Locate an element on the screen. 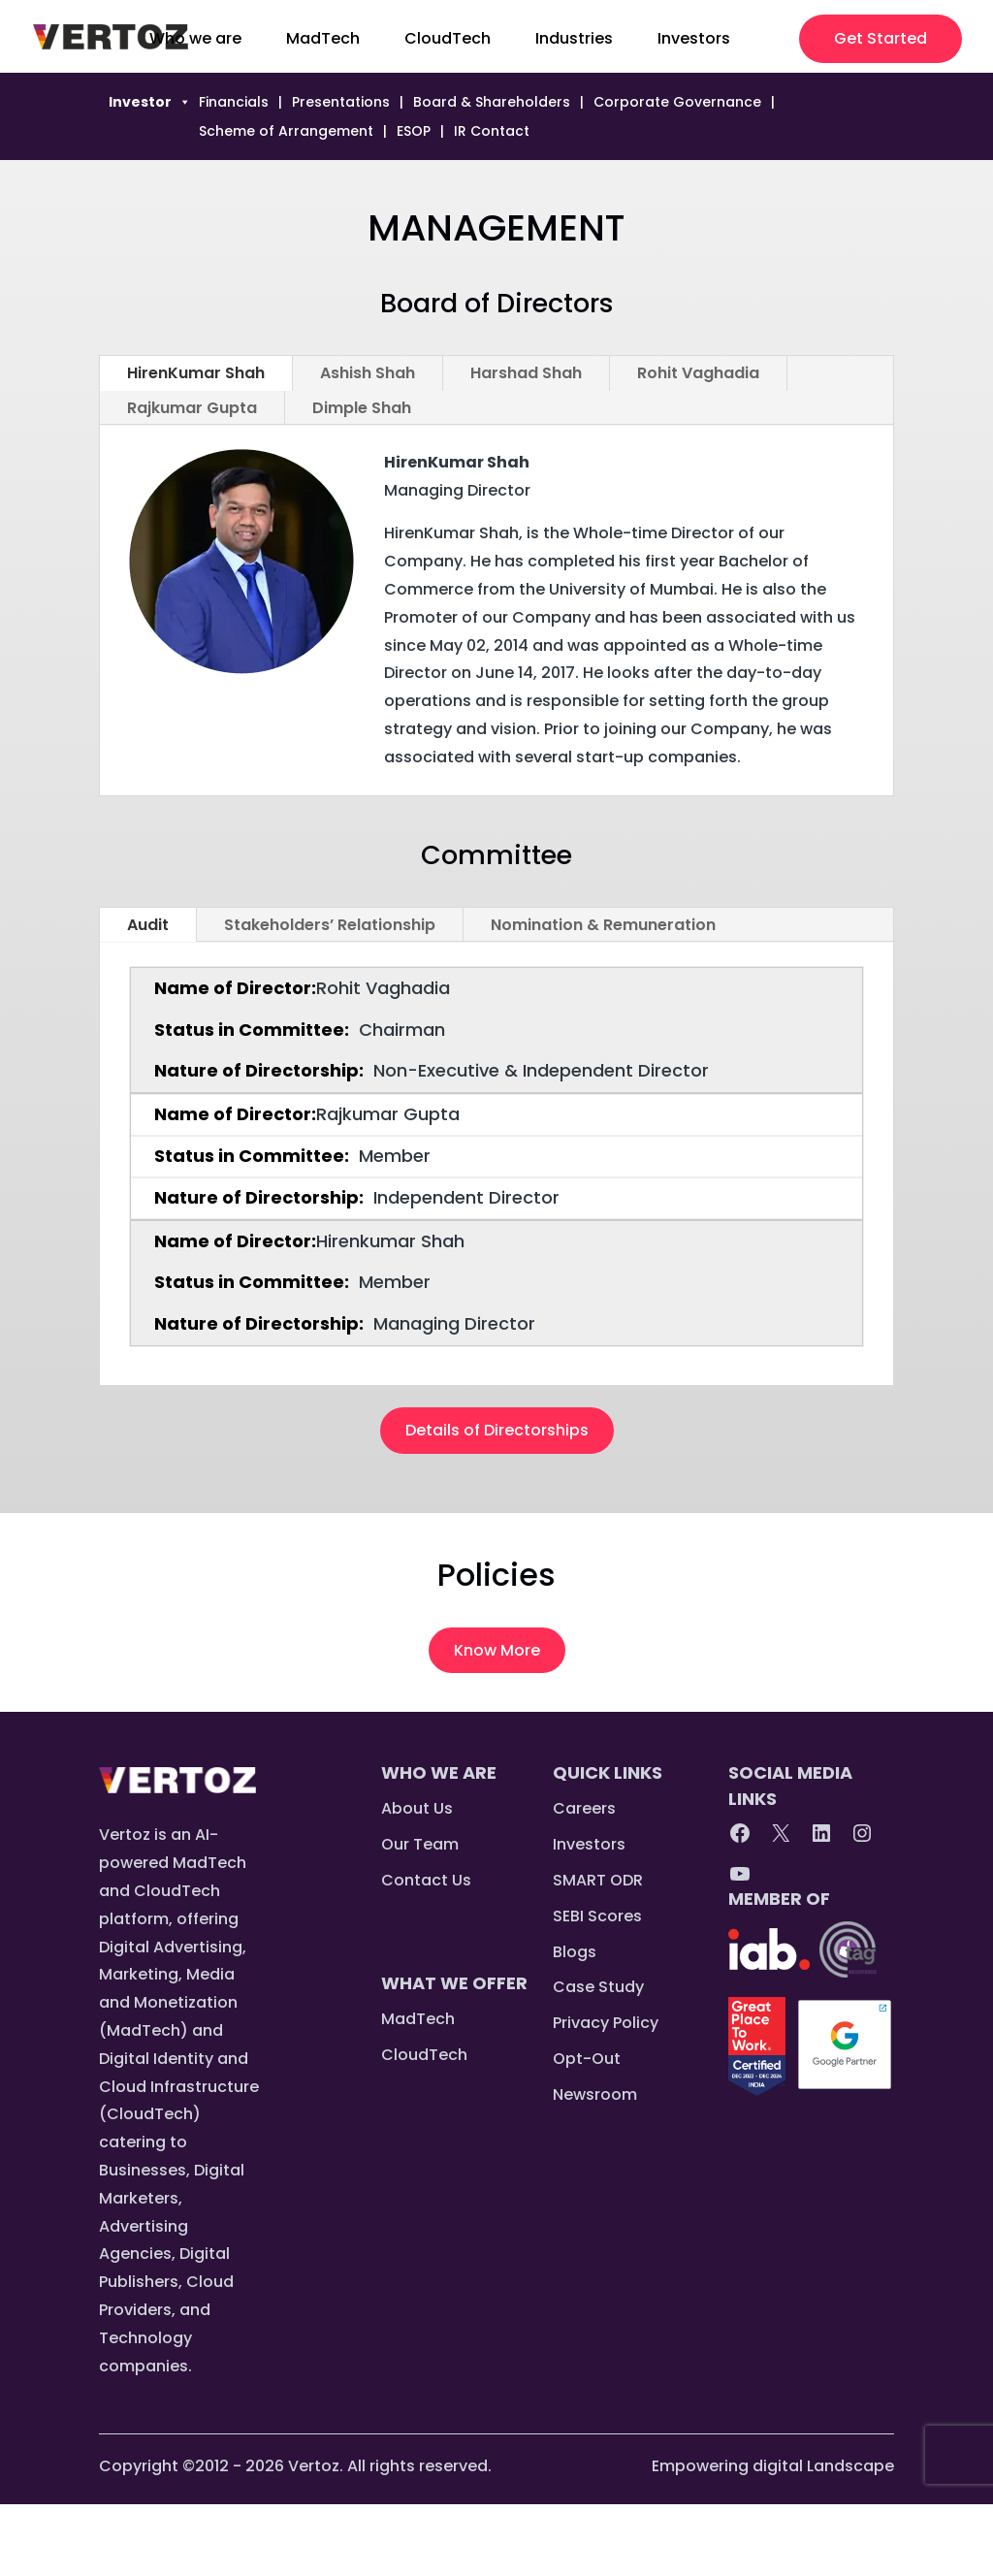  Board & Shareholders is located at coordinates (491, 103).